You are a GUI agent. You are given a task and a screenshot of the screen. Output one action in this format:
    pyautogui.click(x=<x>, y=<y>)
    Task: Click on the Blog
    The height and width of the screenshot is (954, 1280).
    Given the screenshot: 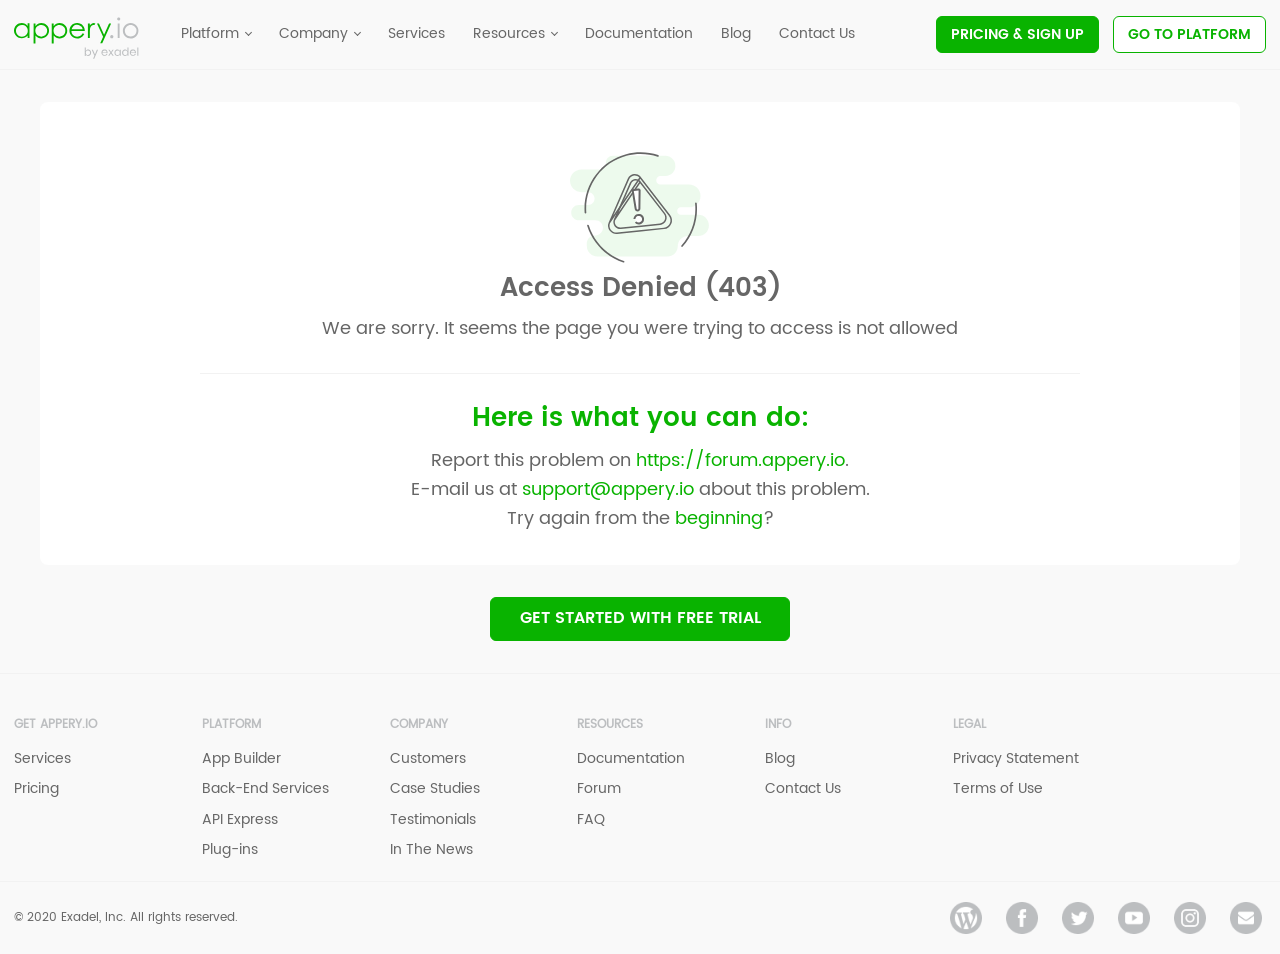 What is the action you would take?
    pyautogui.click(x=780, y=759)
    